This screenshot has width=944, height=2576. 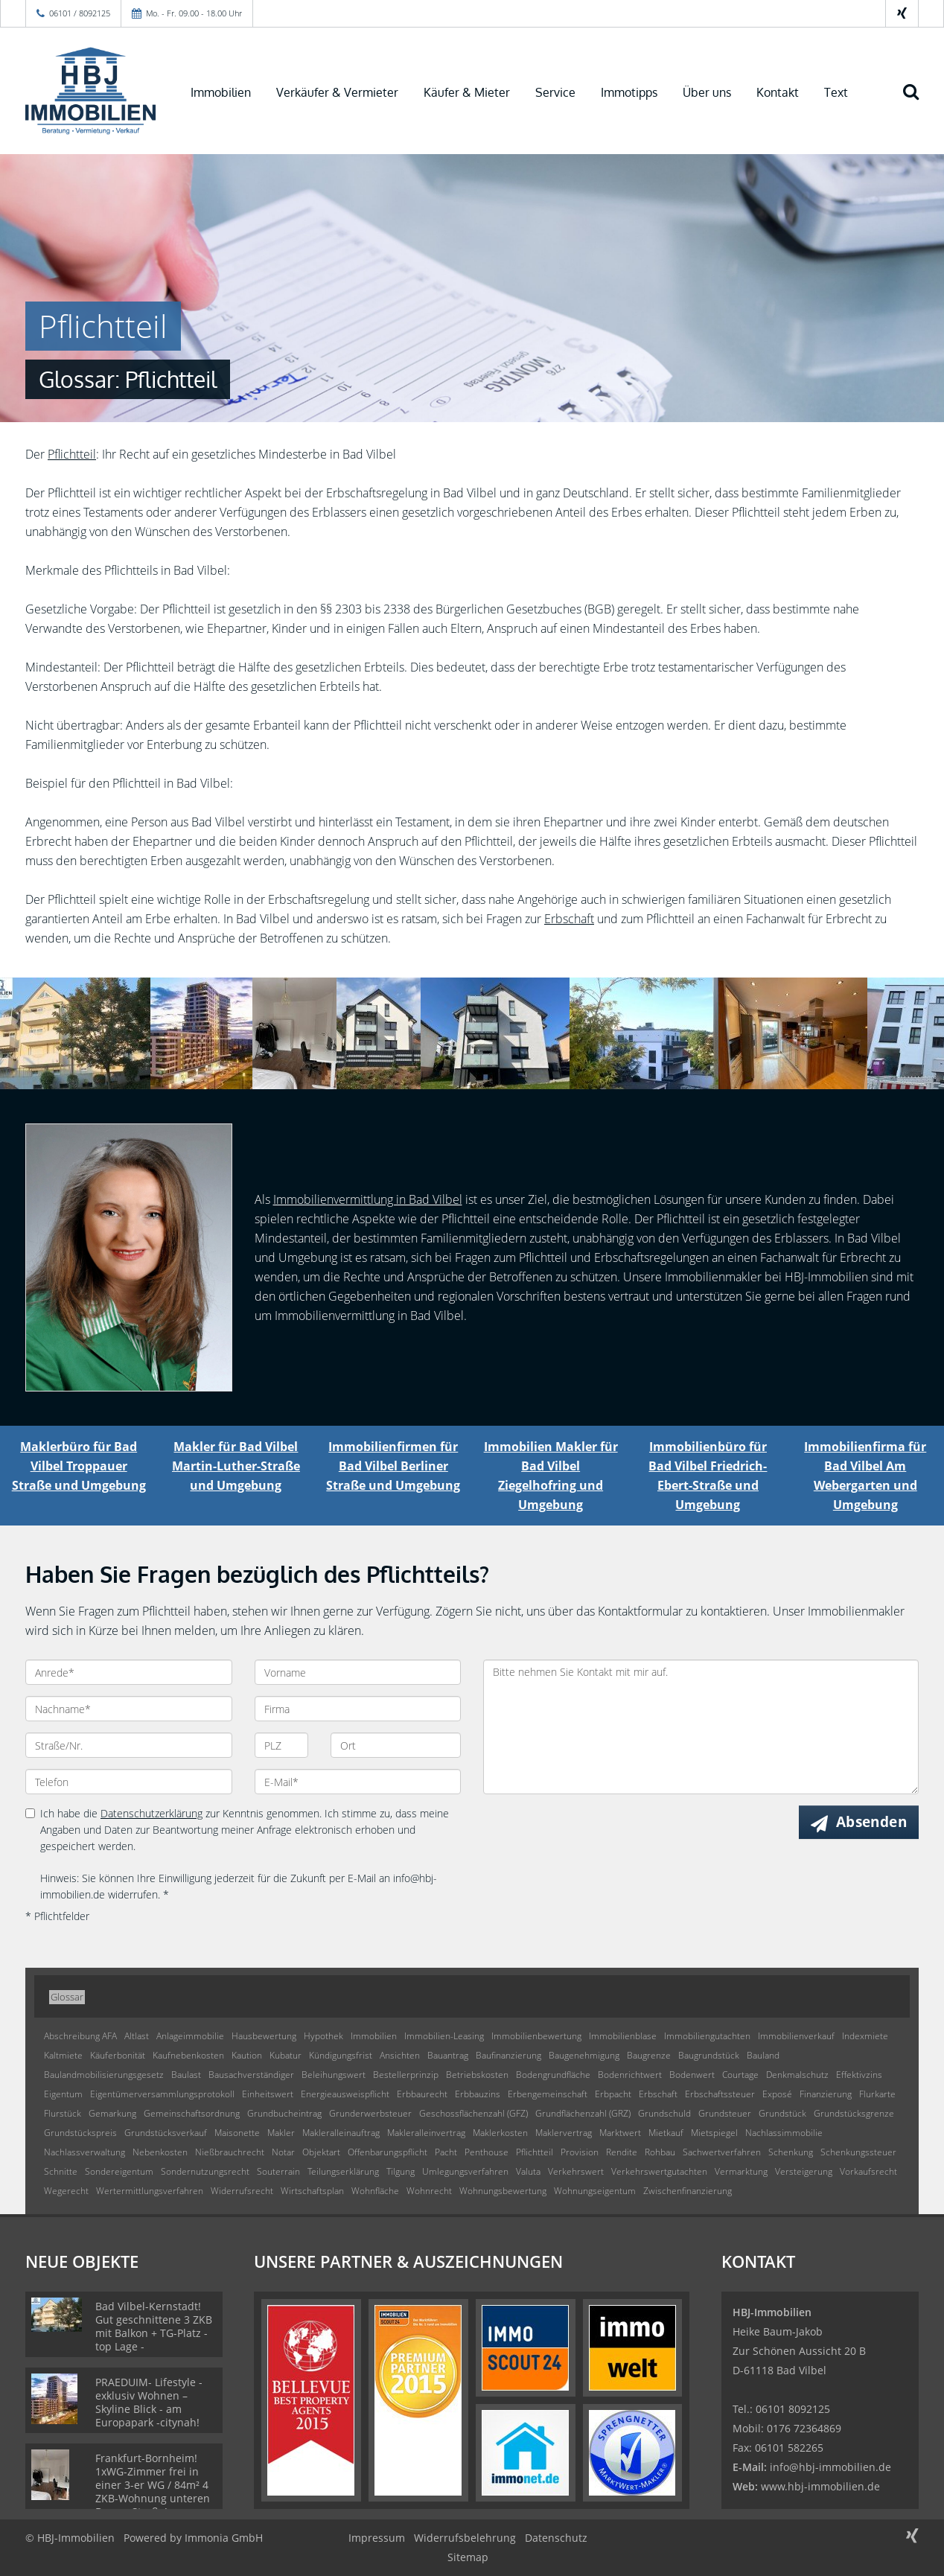 What do you see at coordinates (375, 2190) in the screenshot?
I see `Wohnfläche` at bounding box center [375, 2190].